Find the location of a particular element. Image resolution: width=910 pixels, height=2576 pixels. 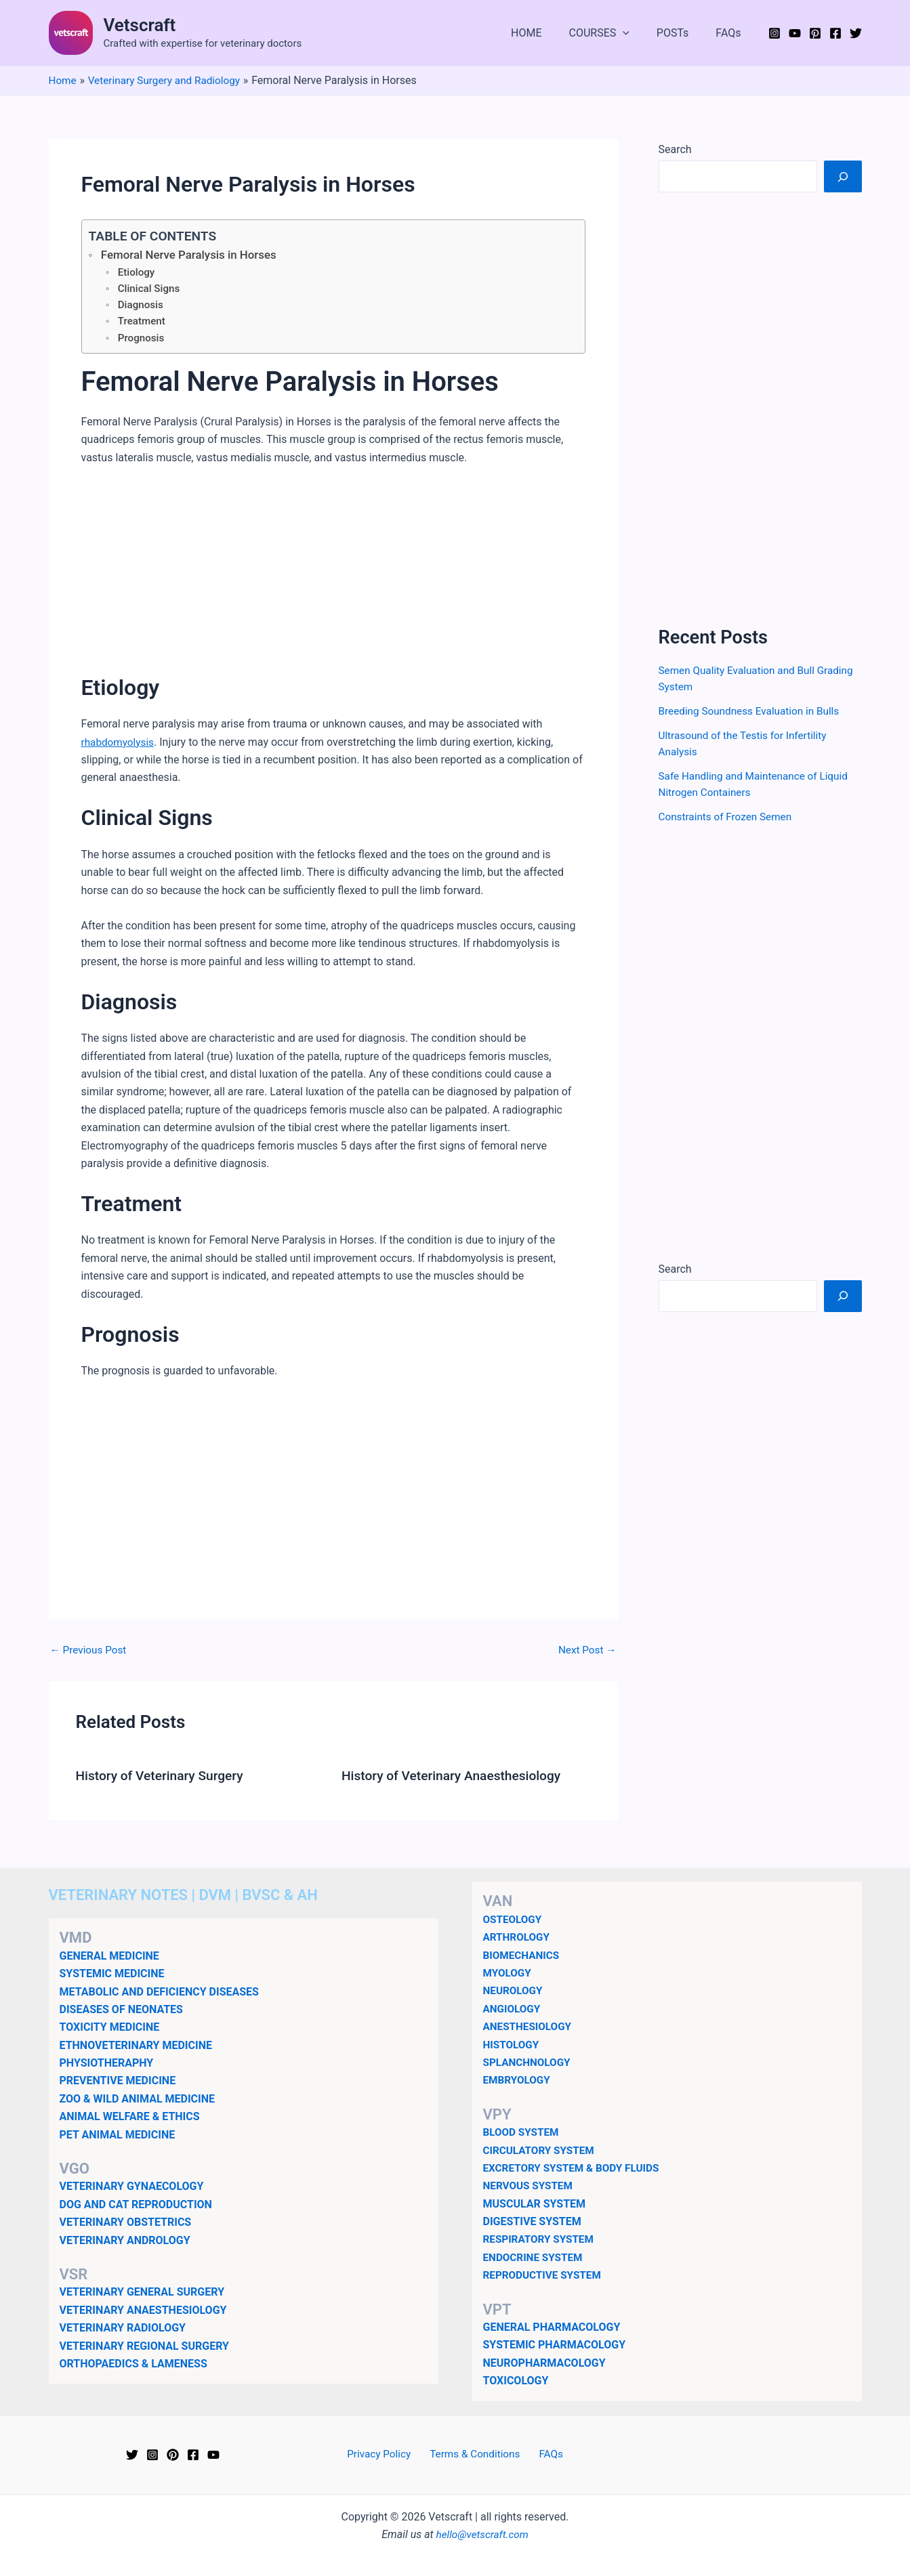

Clinical Signs is located at coordinates (150, 290).